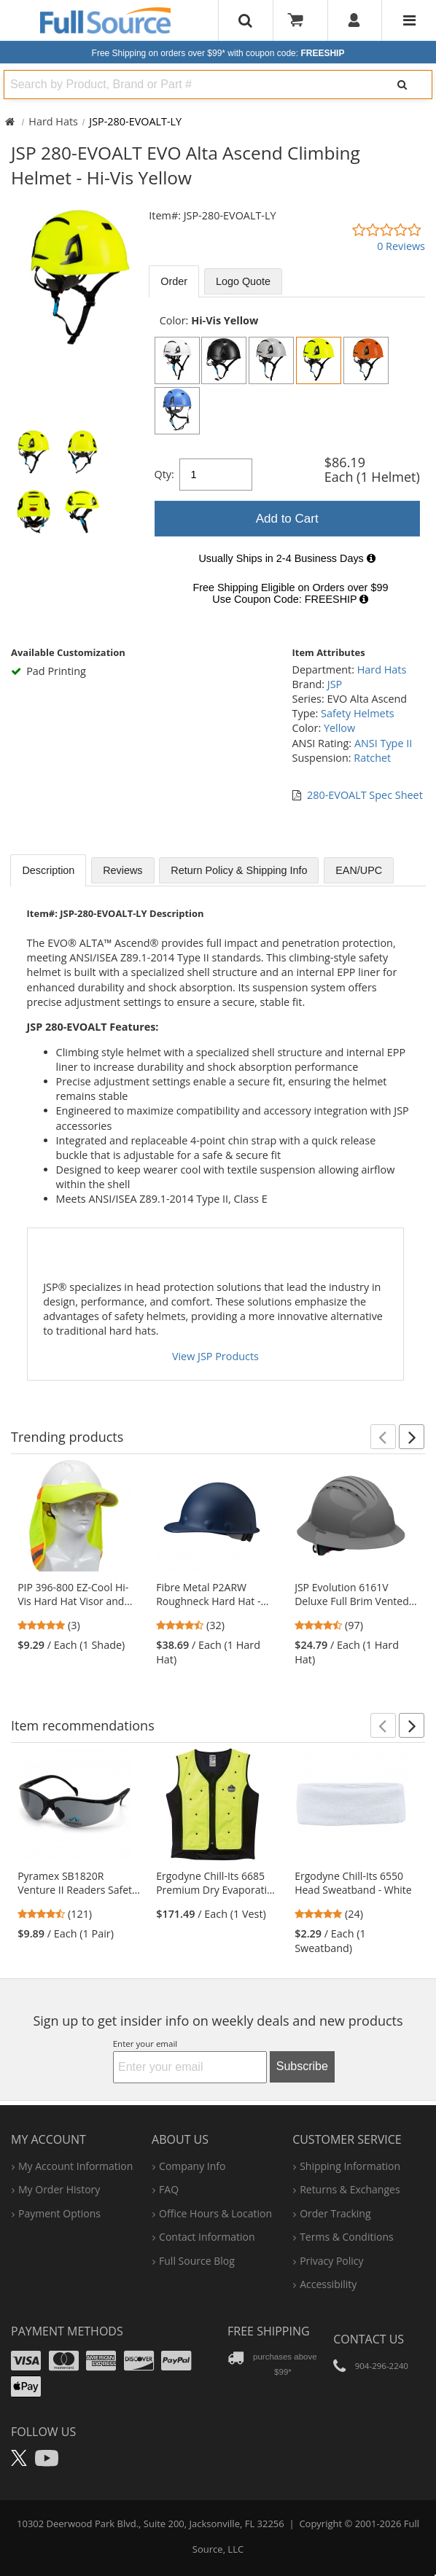 The width and height of the screenshot is (436, 2576). What do you see at coordinates (59, 2213) in the screenshot?
I see `payment options` at bounding box center [59, 2213].